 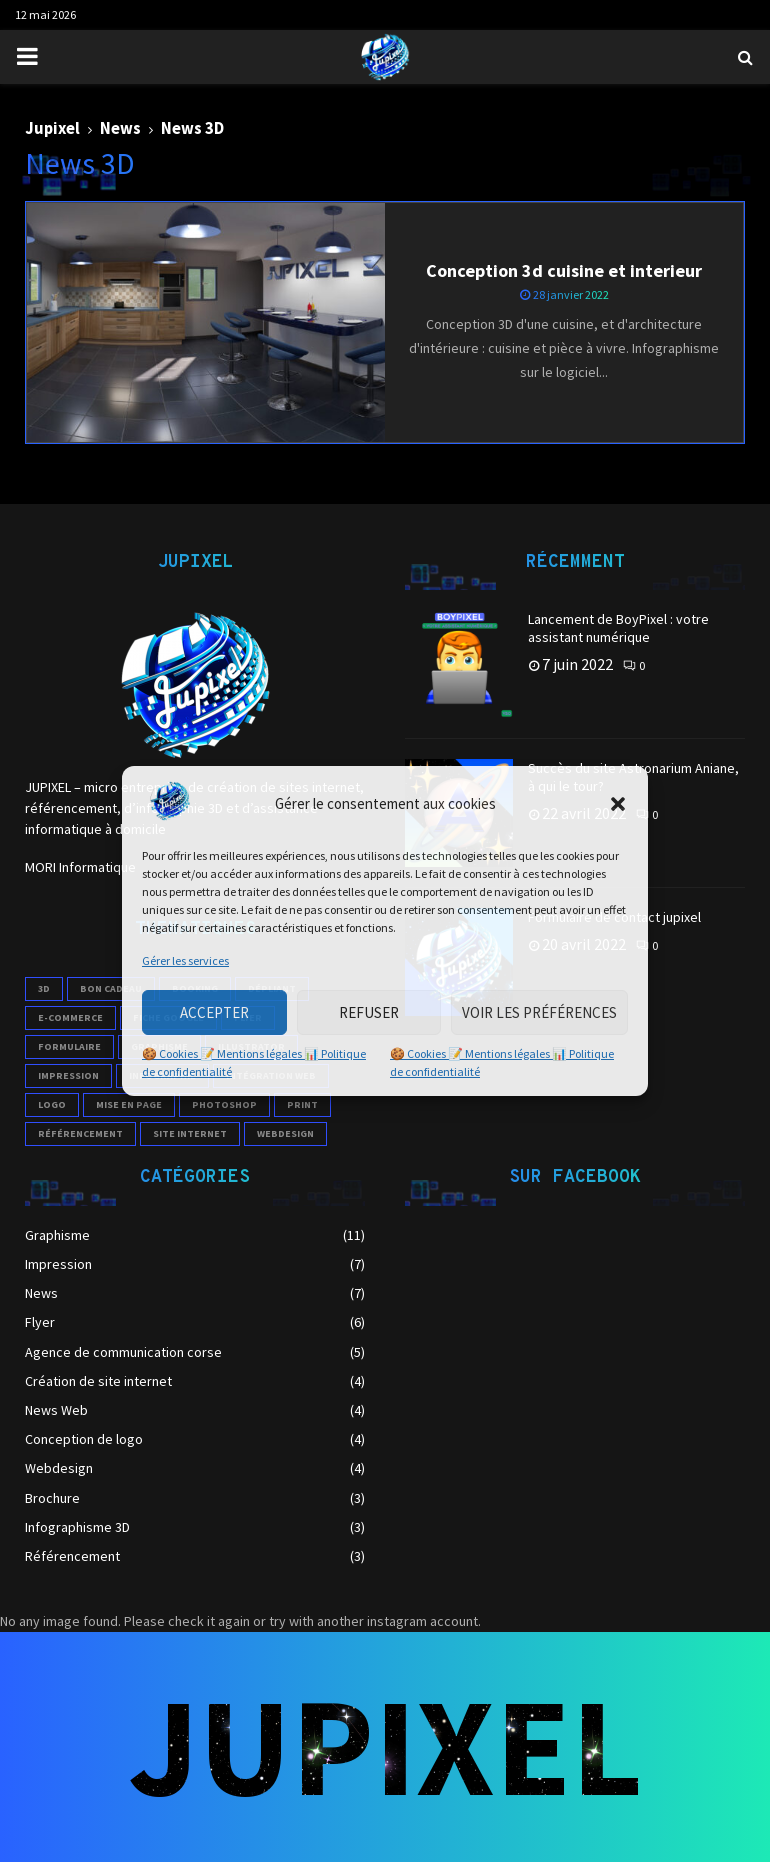 What do you see at coordinates (40, 1322) in the screenshot?
I see `Flyer` at bounding box center [40, 1322].